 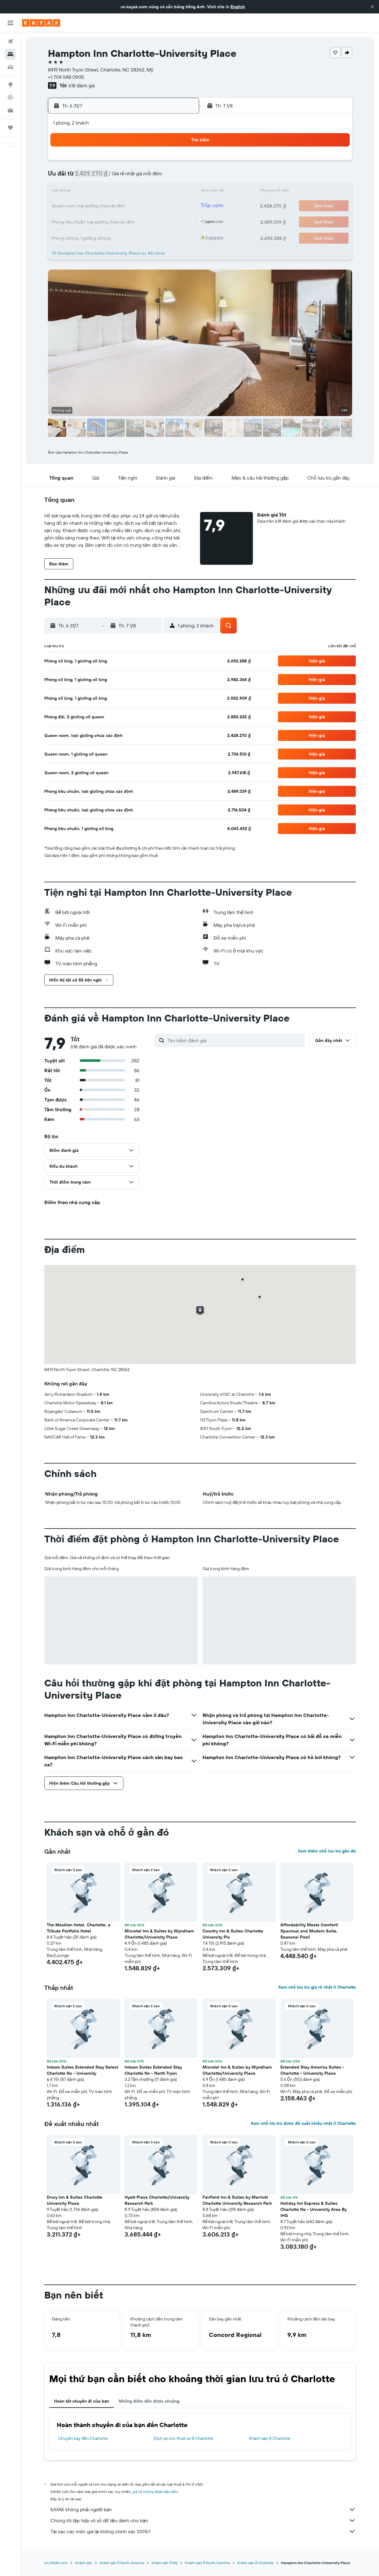 What do you see at coordinates (121, 162) in the screenshot?
I see `1 [button]` at bounding box center [121, 162].